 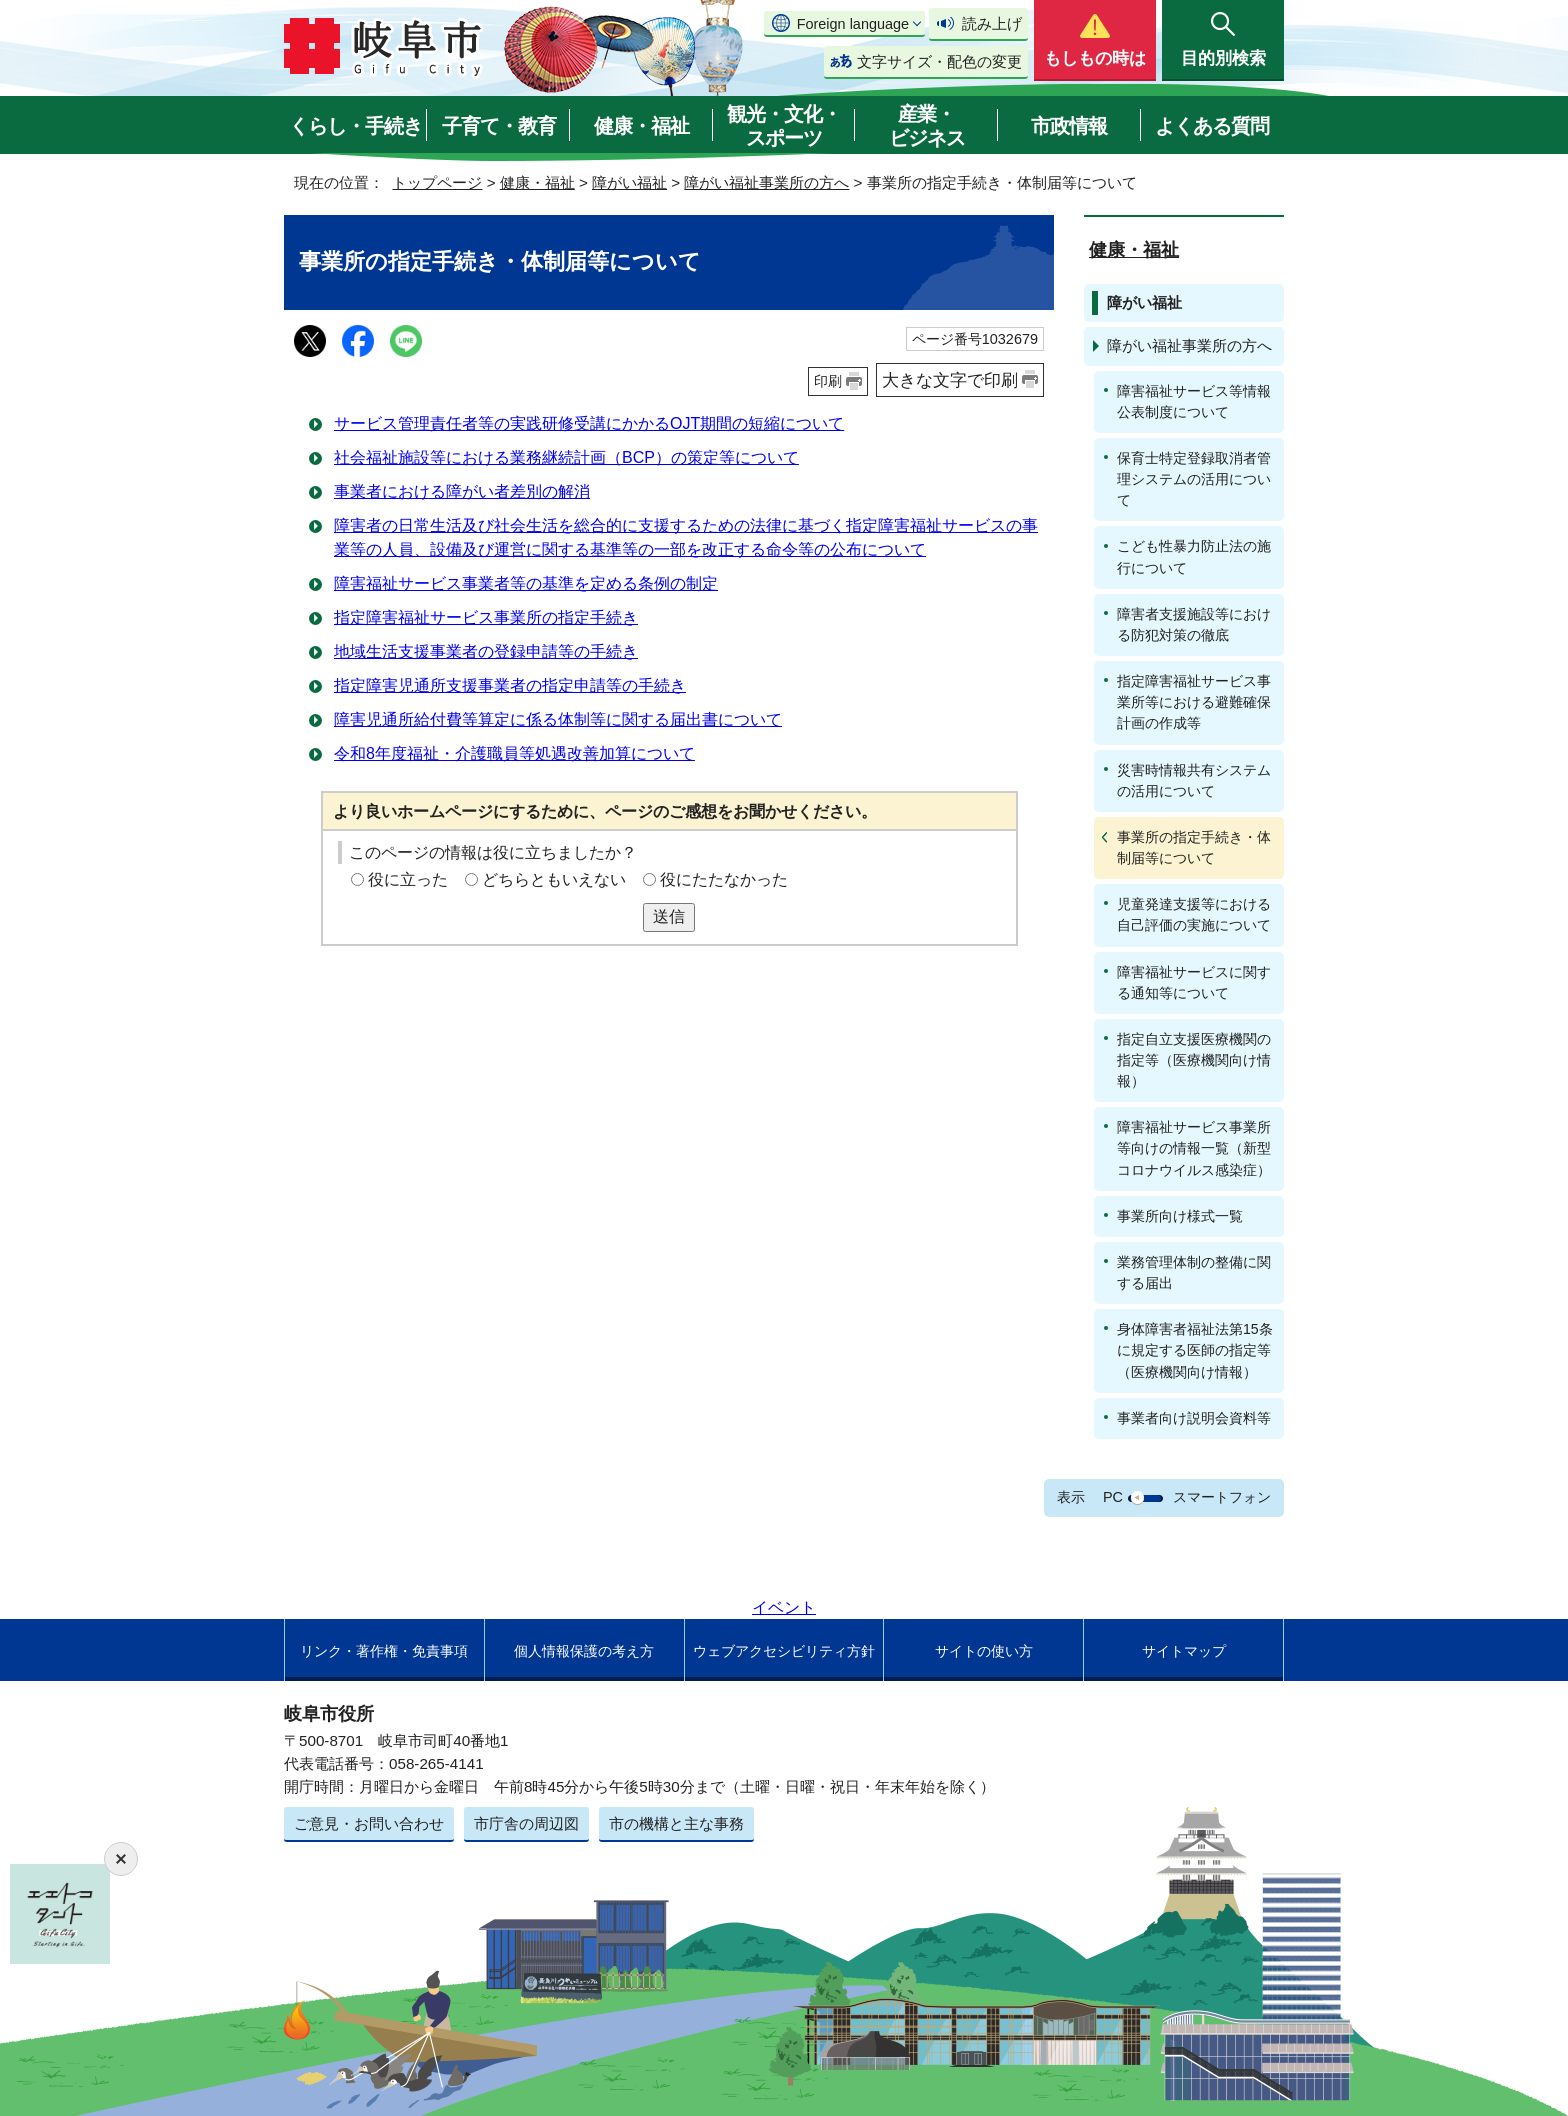 I want to click on 障害福祉サービス等情報公表制度について, so click(x=1194, y=401).